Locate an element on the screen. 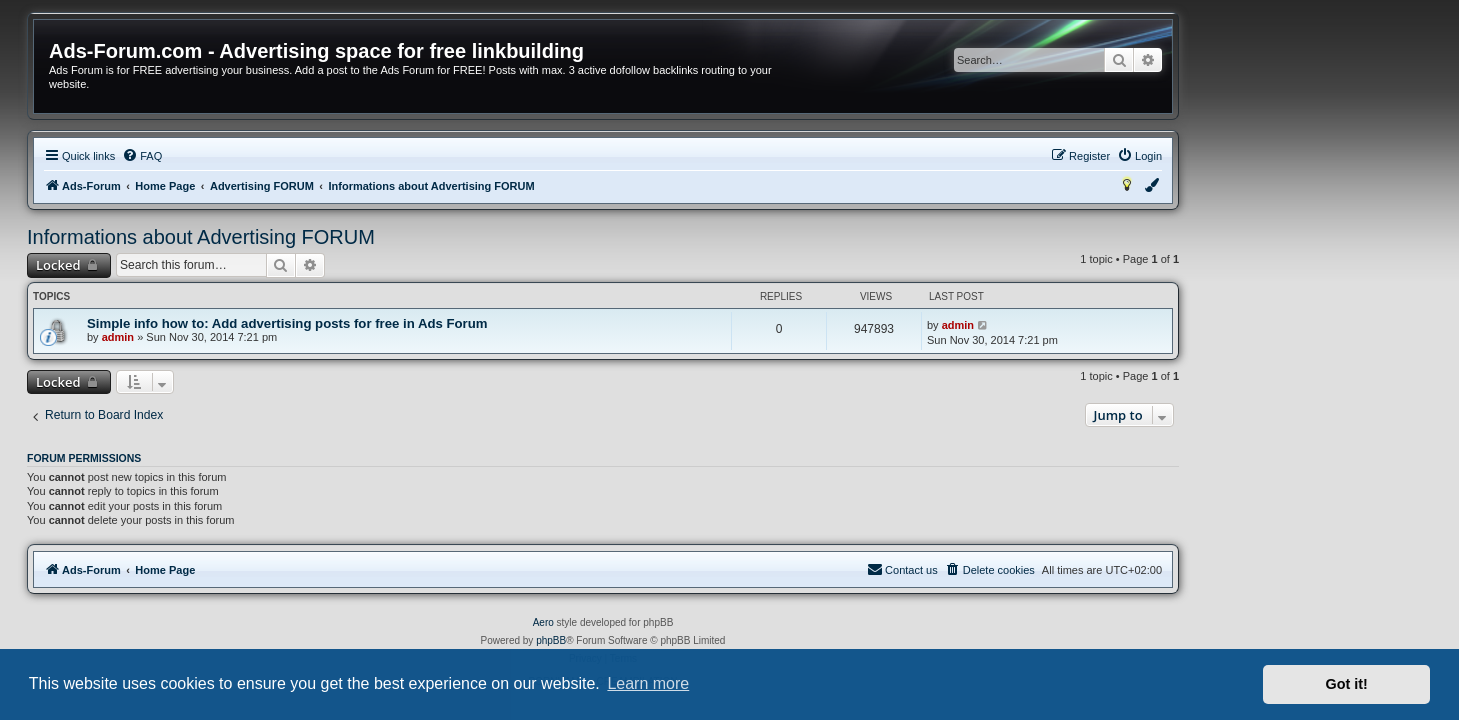  Informations about Advertising FORUM is located at coordinates (328, 237).